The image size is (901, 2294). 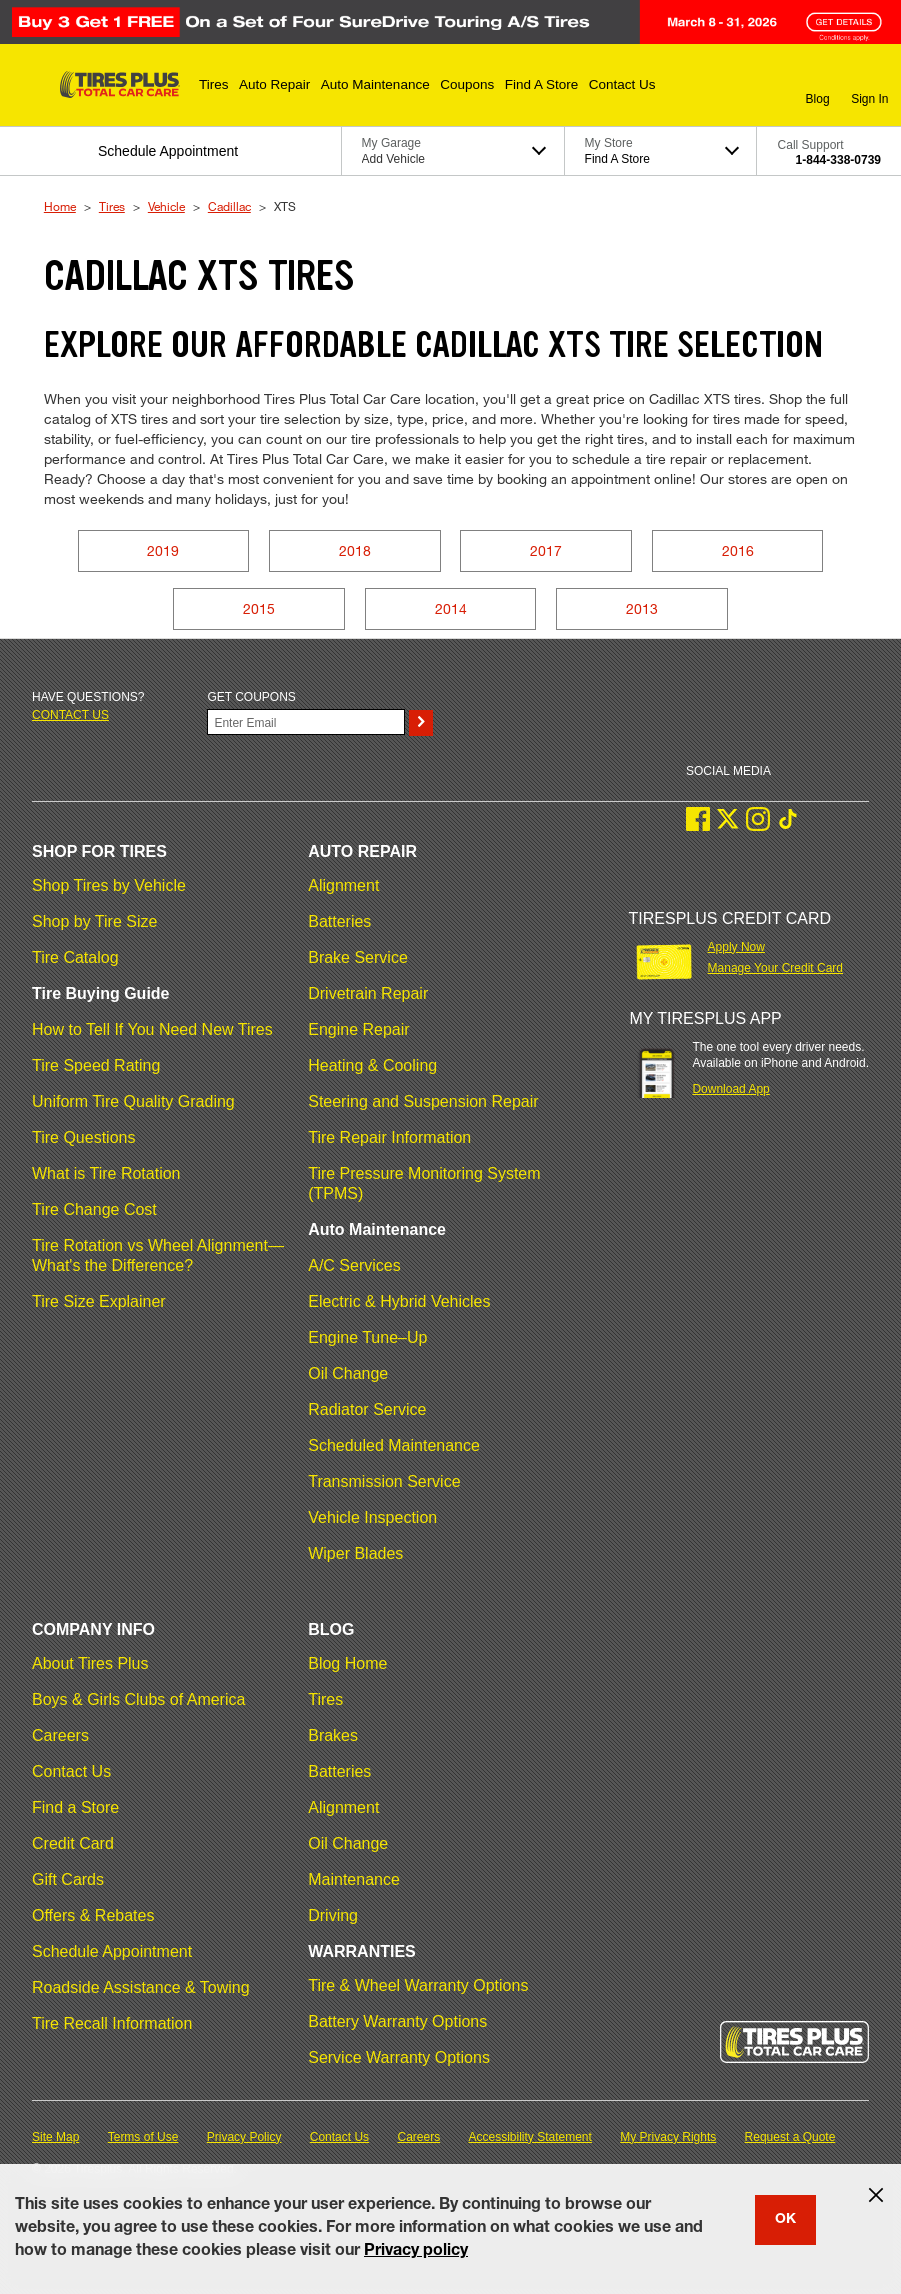 What do you see at coordinates (259, 608) in the screenshot?
I see `2015` at bounding box center [259, 608].